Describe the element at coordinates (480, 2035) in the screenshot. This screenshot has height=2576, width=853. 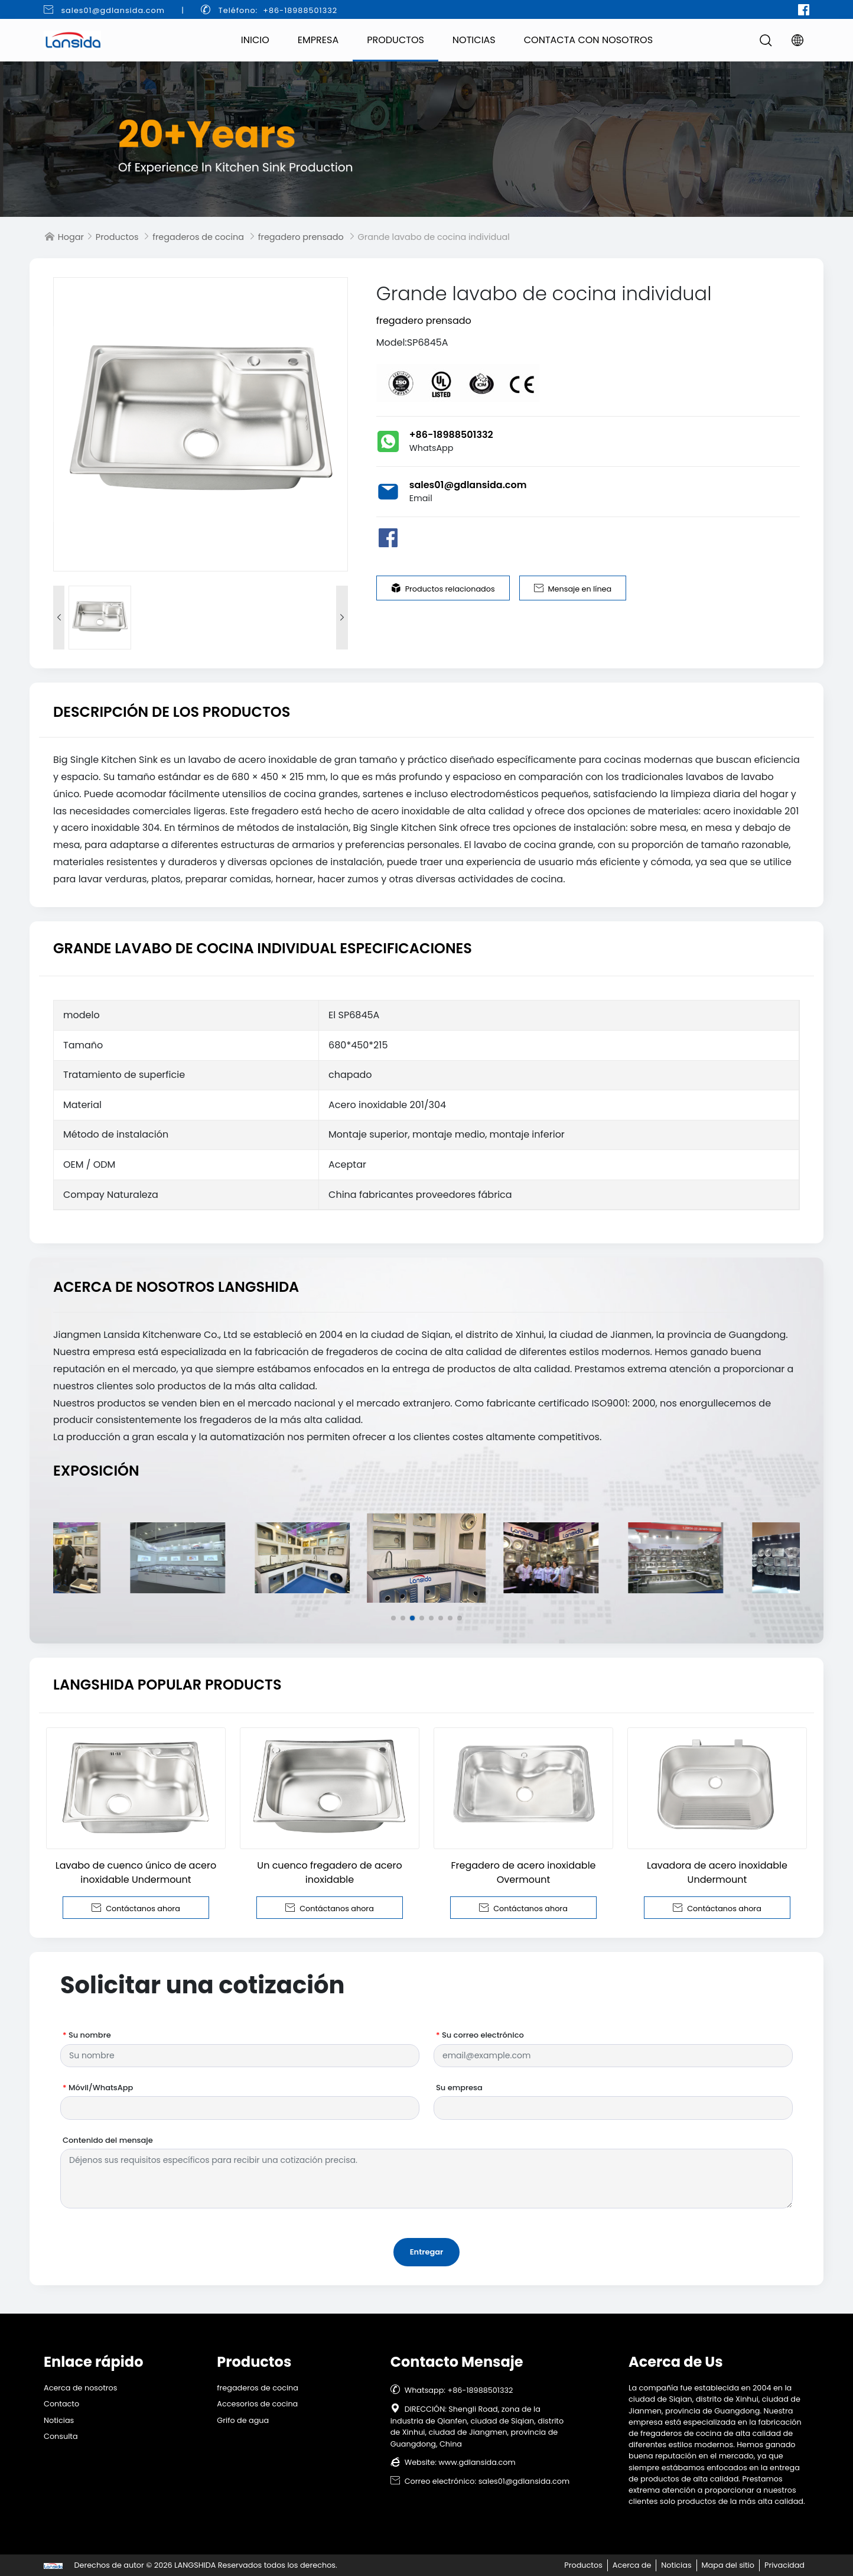
I see `Su correo electrónico` at that location.